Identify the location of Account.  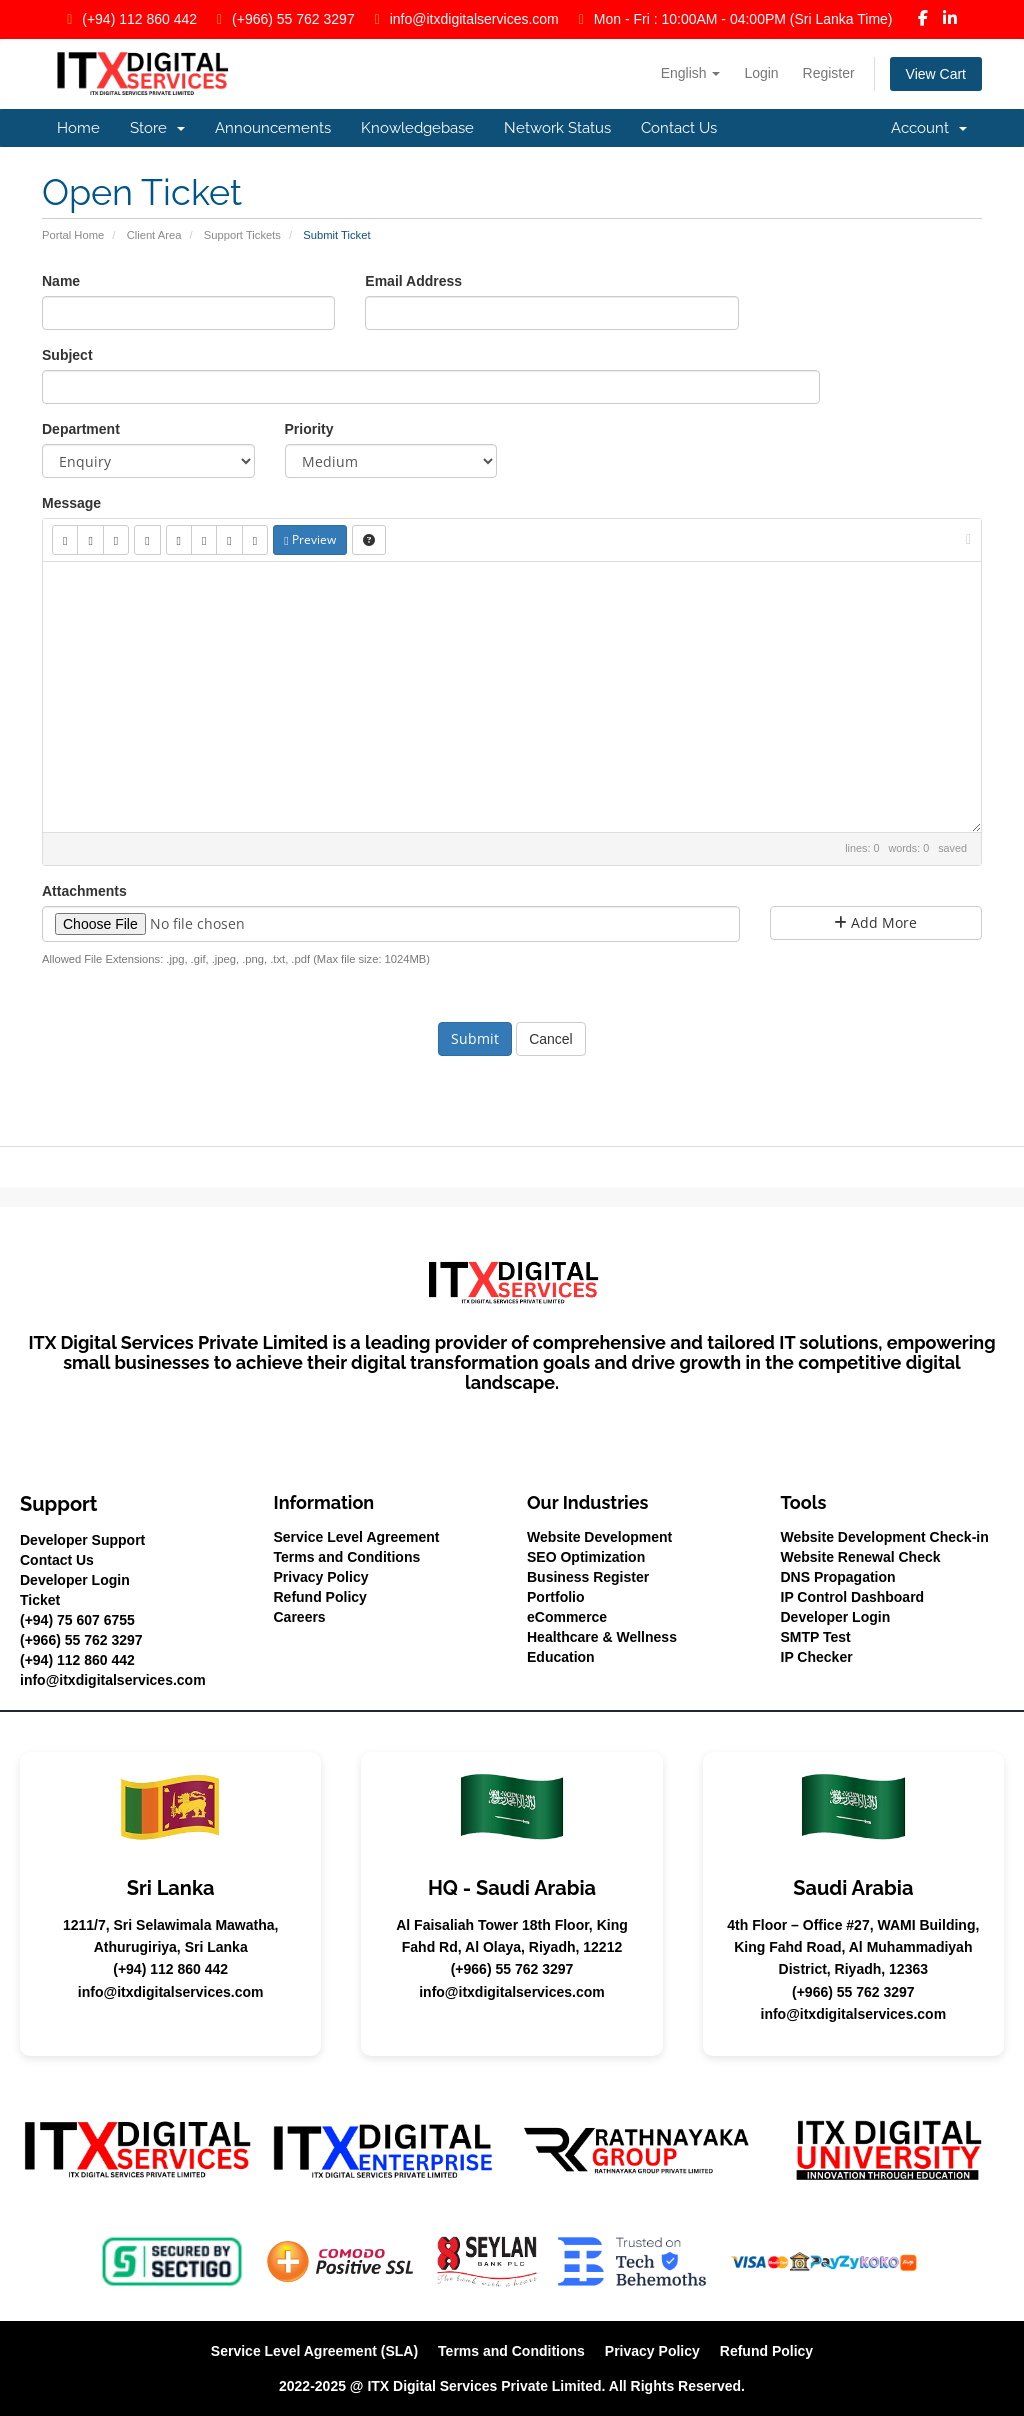
(929, 128).